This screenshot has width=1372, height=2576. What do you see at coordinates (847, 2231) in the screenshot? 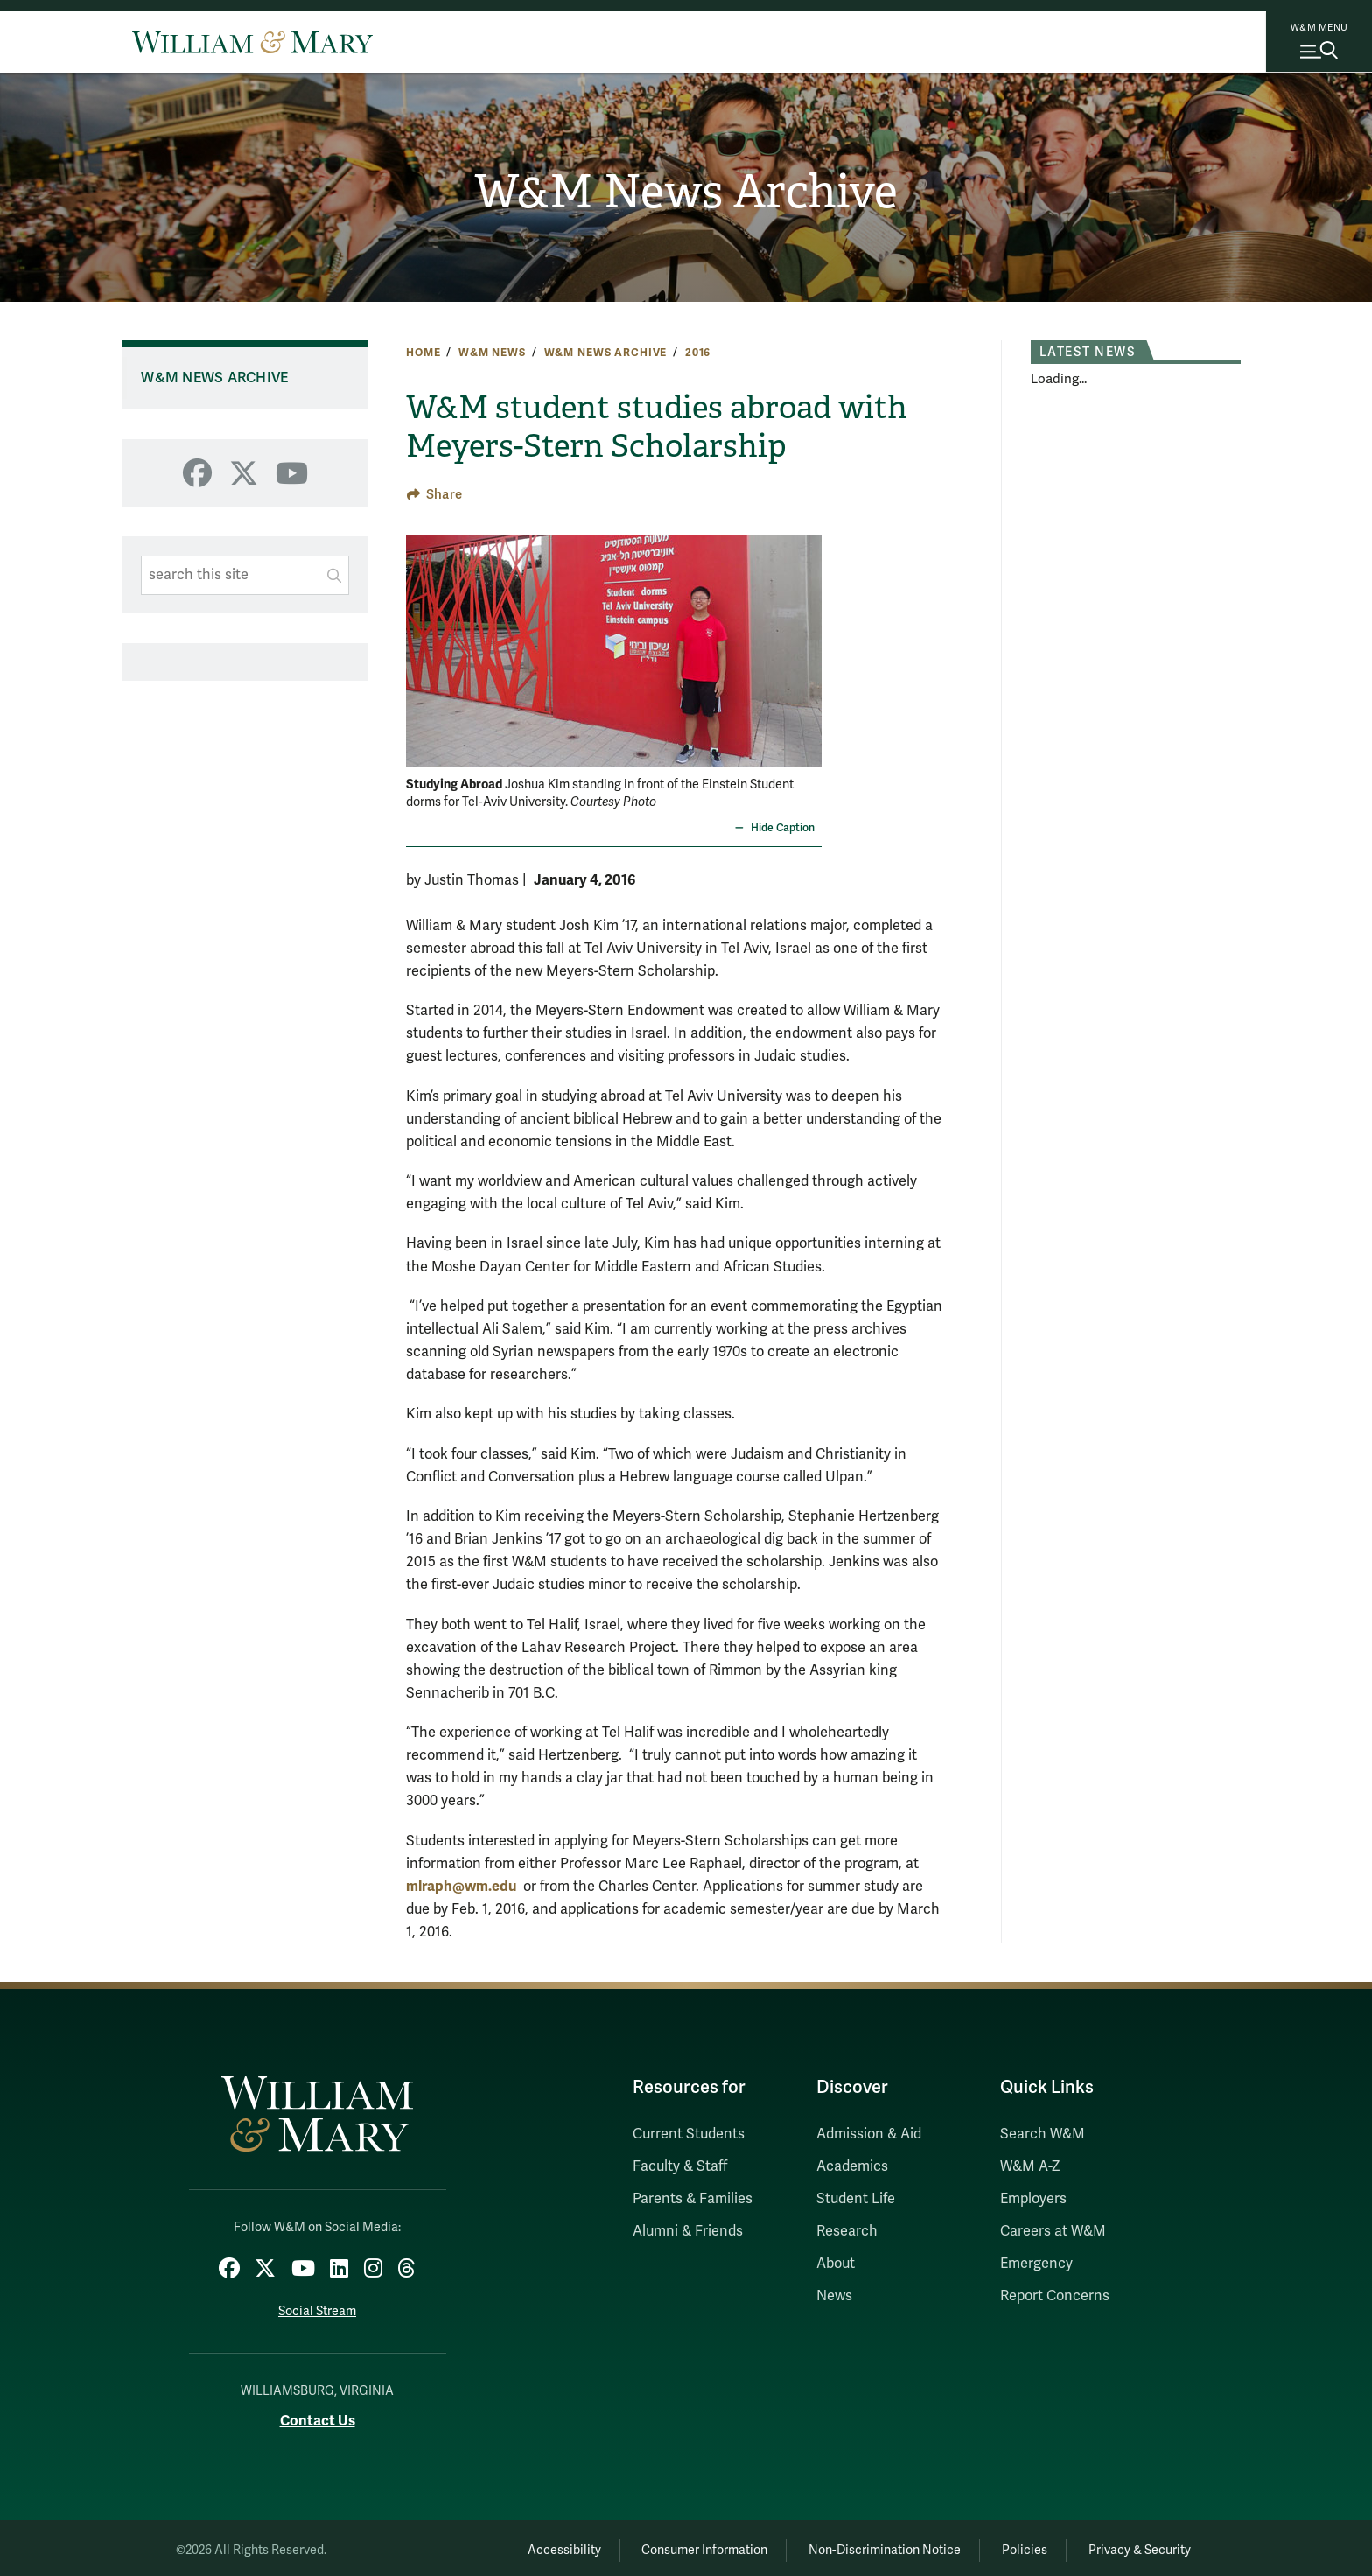
I see `Research` at bounding box center [847, 2231].